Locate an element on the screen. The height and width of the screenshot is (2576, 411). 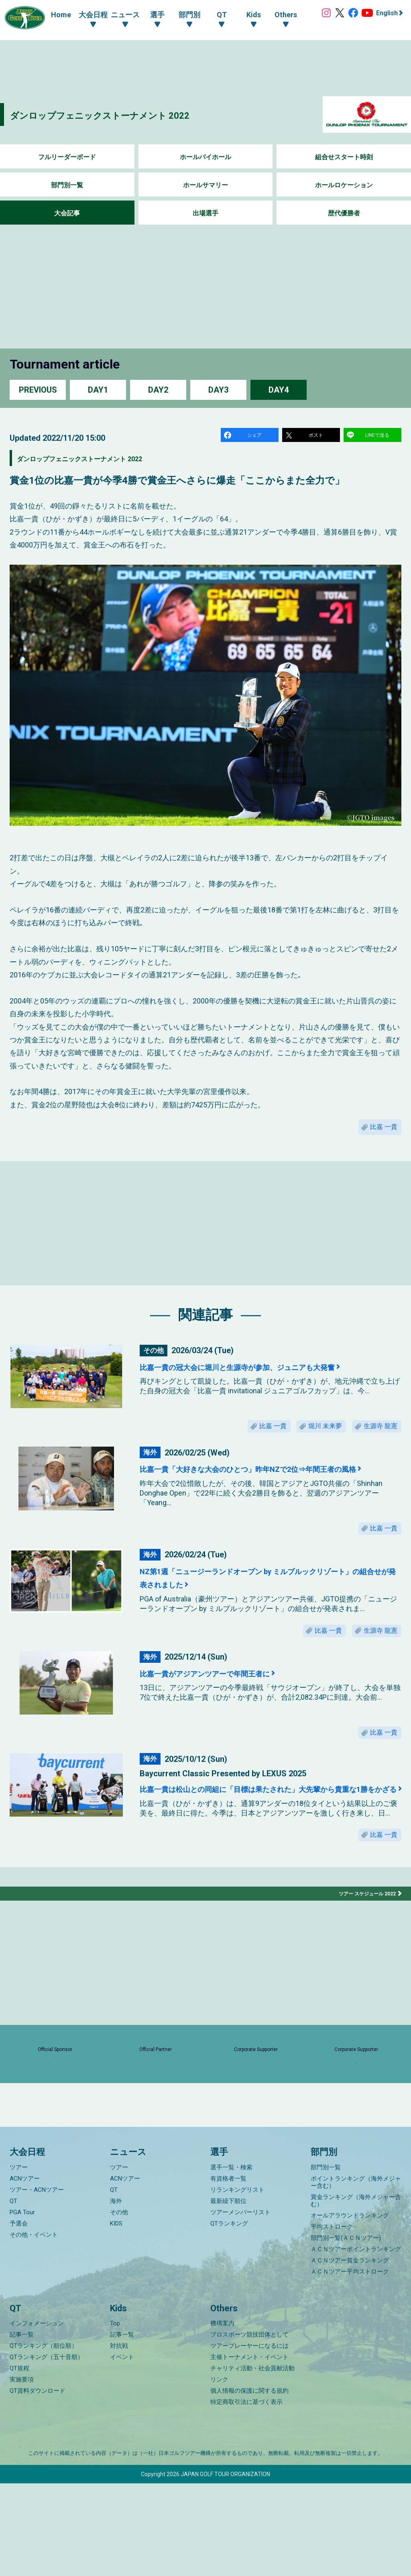
リンク is located at coordinates (219, 2472).